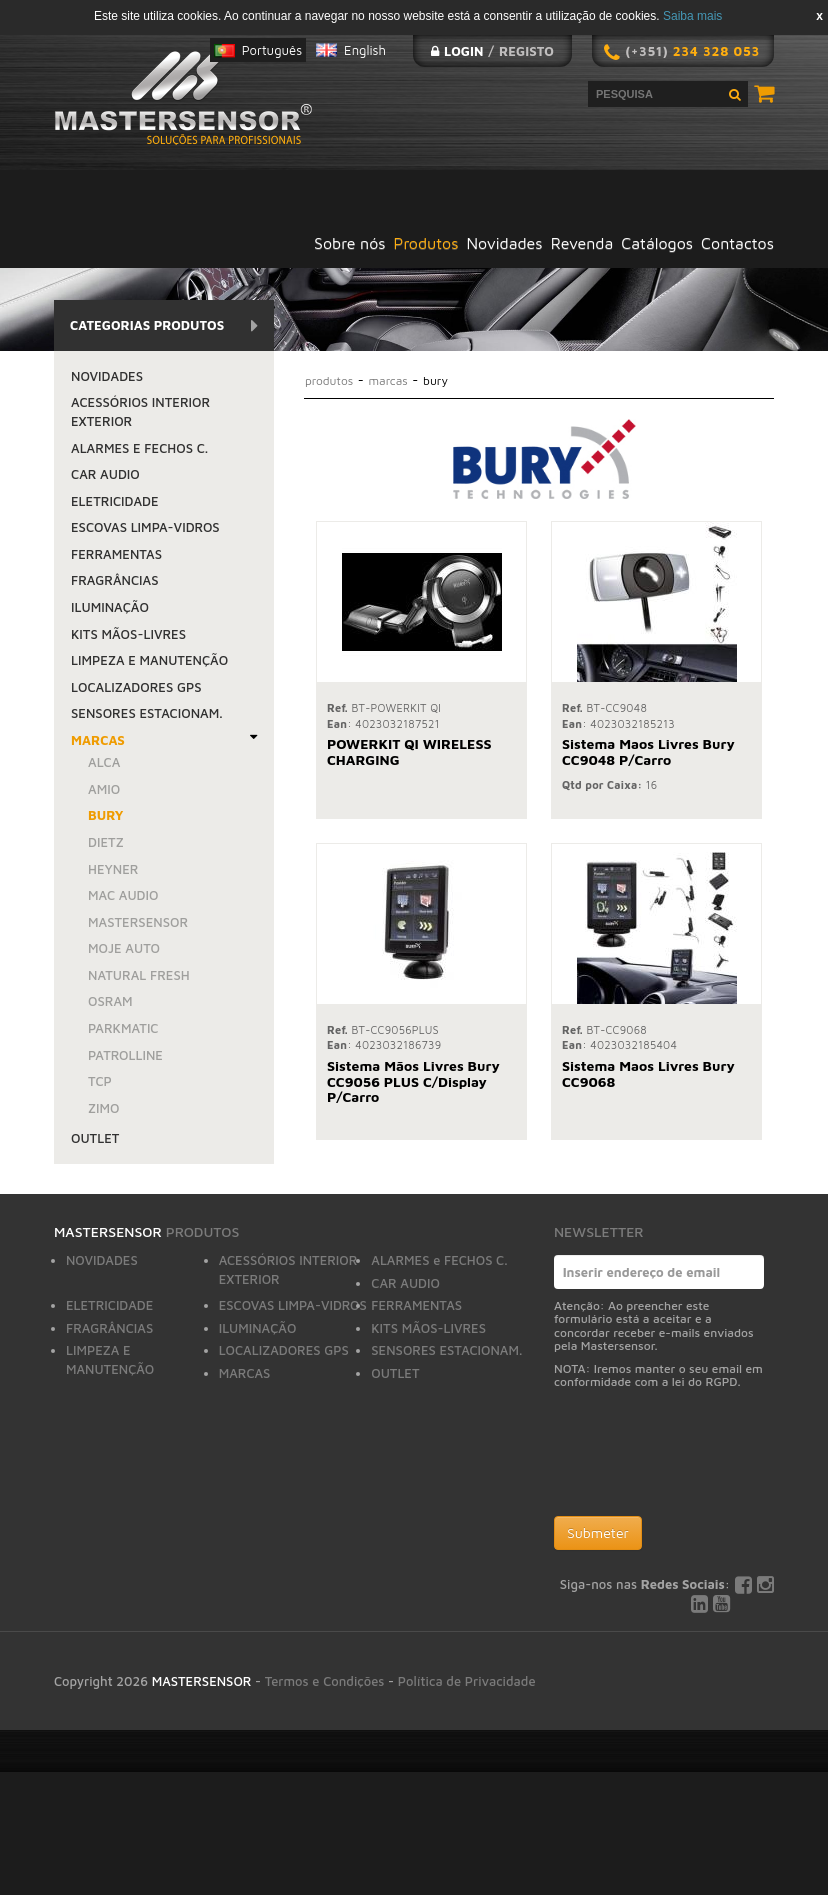  What do you see at coordinates (598, 1532) in the screenshot?
I see `Submeter` at bounding box center [598, 1532].